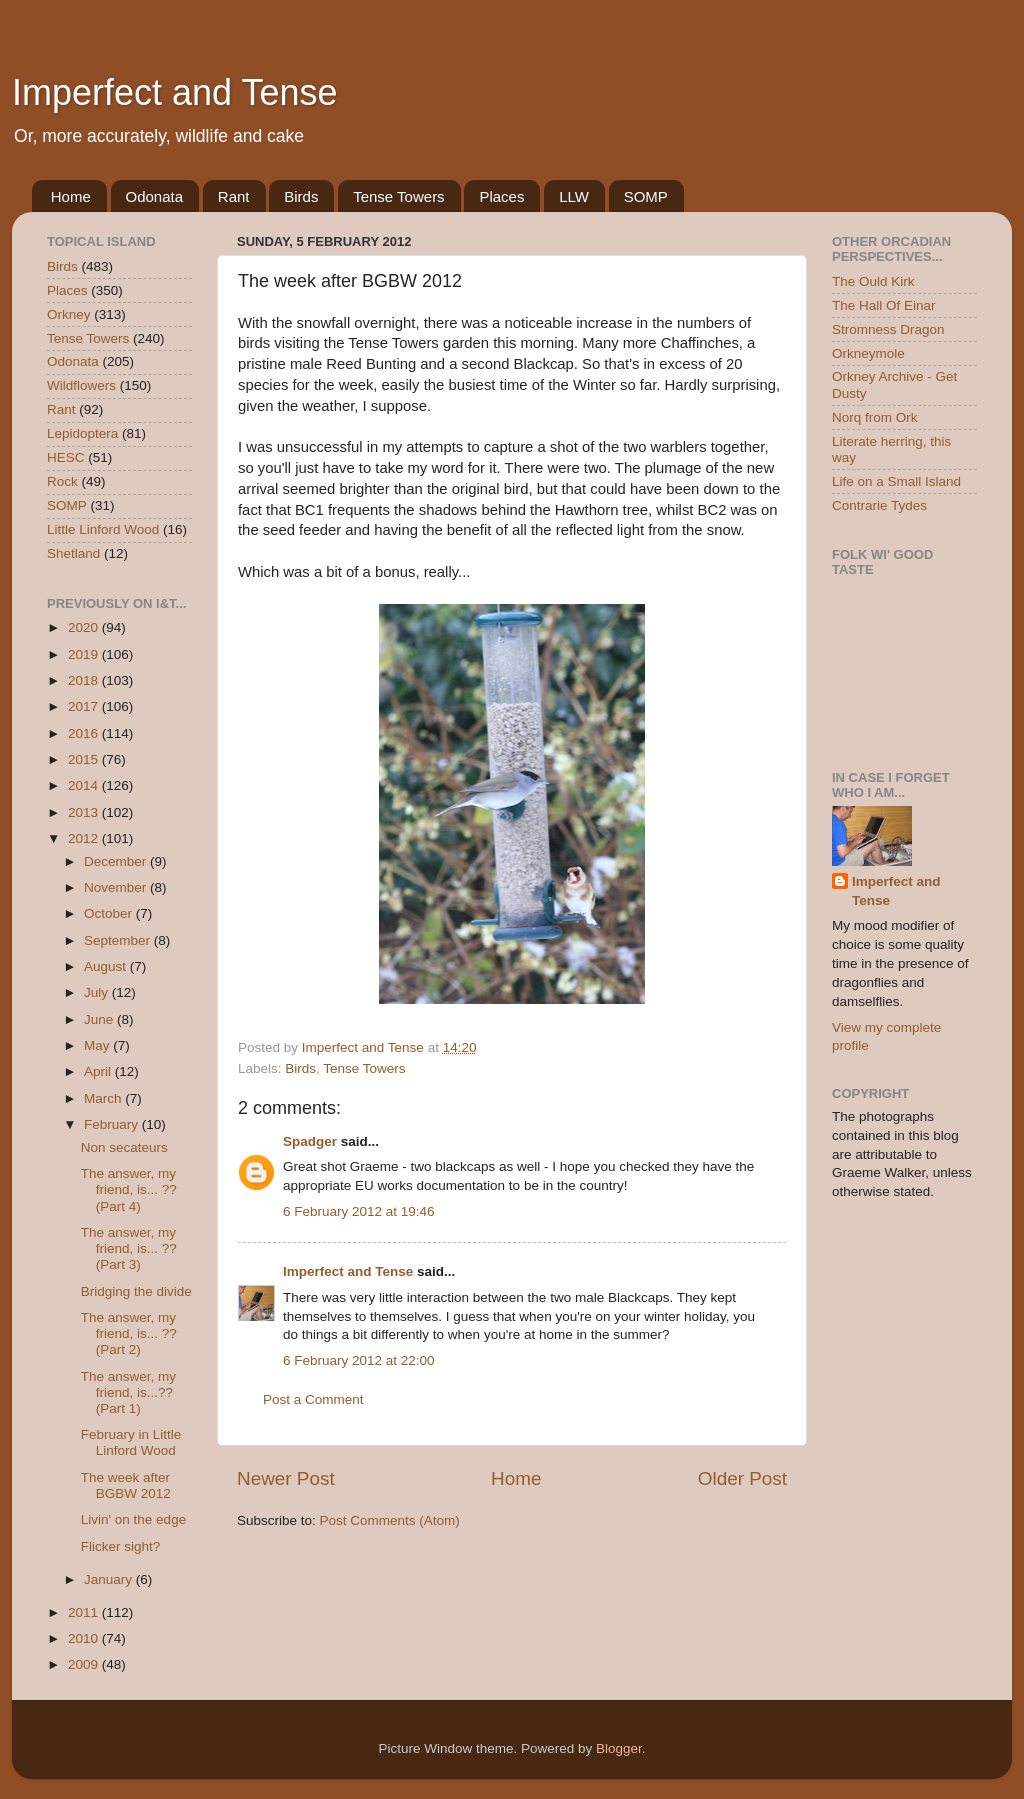 This screenshot has height=1799, width=1024. What do you see at coordinates (390, 1520) in the screenshot?
I see `Post Comments (Atom)` at bounding box center [390, 1520].